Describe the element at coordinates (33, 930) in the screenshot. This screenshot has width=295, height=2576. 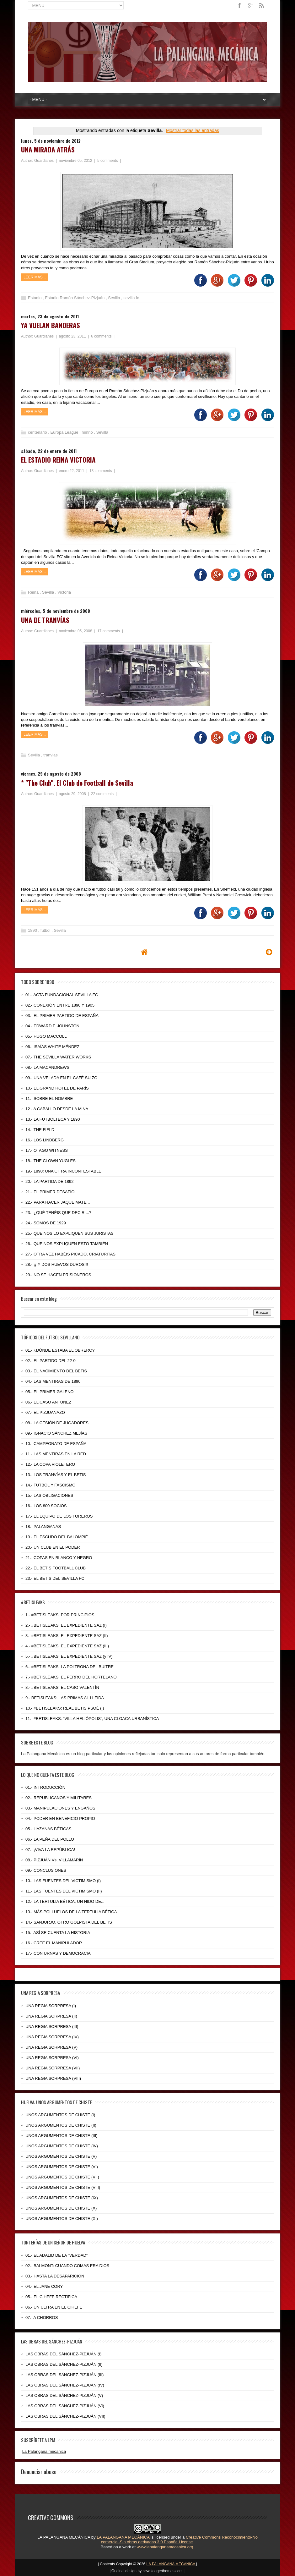
I see `1890` at that location.